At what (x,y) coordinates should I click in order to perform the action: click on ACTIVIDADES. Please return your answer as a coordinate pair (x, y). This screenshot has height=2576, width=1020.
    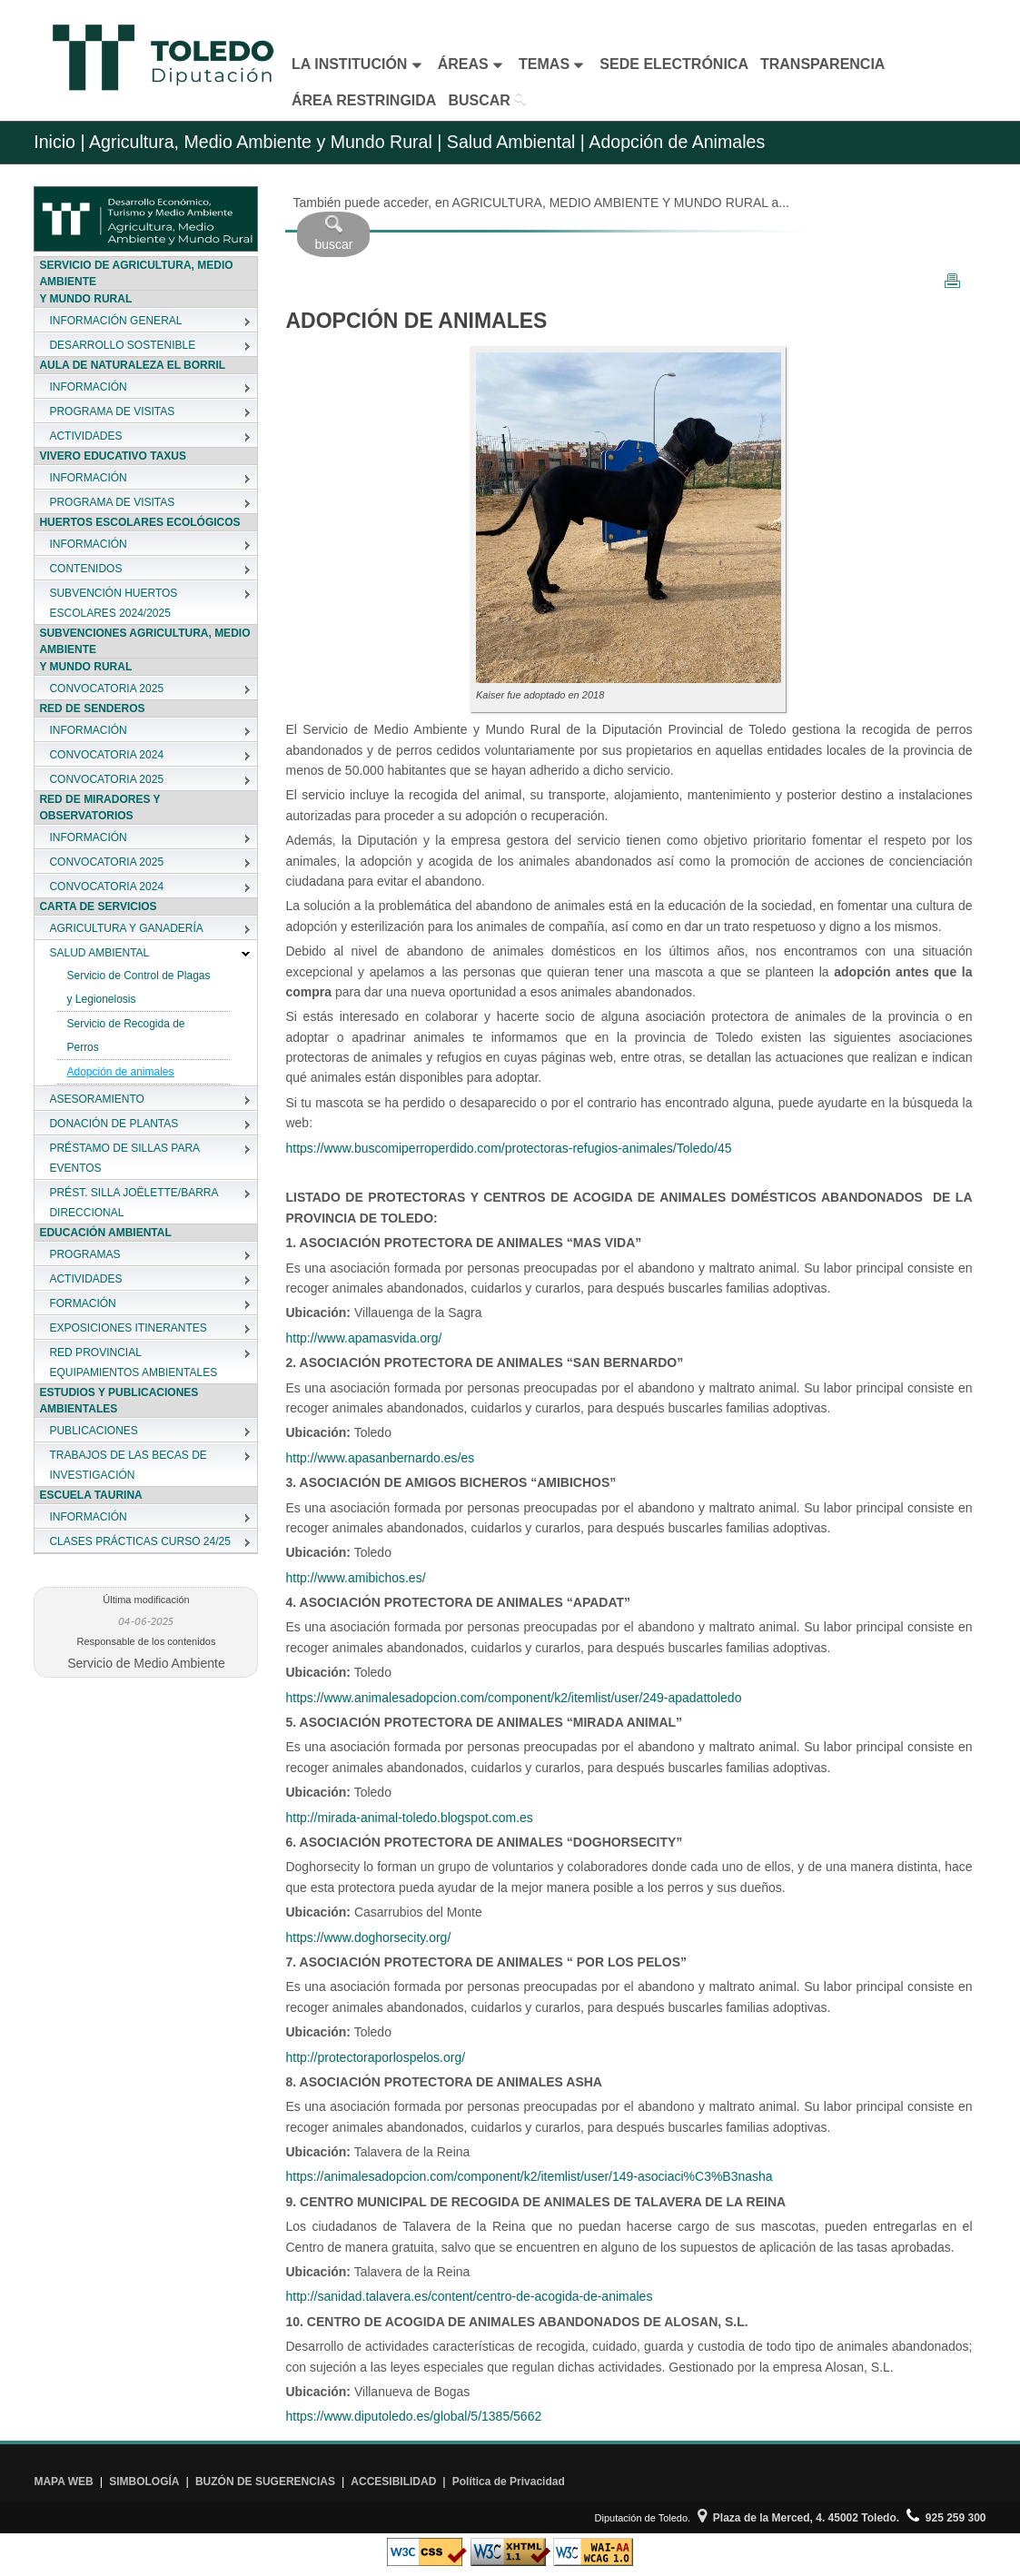
    Looking at the image, I should click on (85, 436).